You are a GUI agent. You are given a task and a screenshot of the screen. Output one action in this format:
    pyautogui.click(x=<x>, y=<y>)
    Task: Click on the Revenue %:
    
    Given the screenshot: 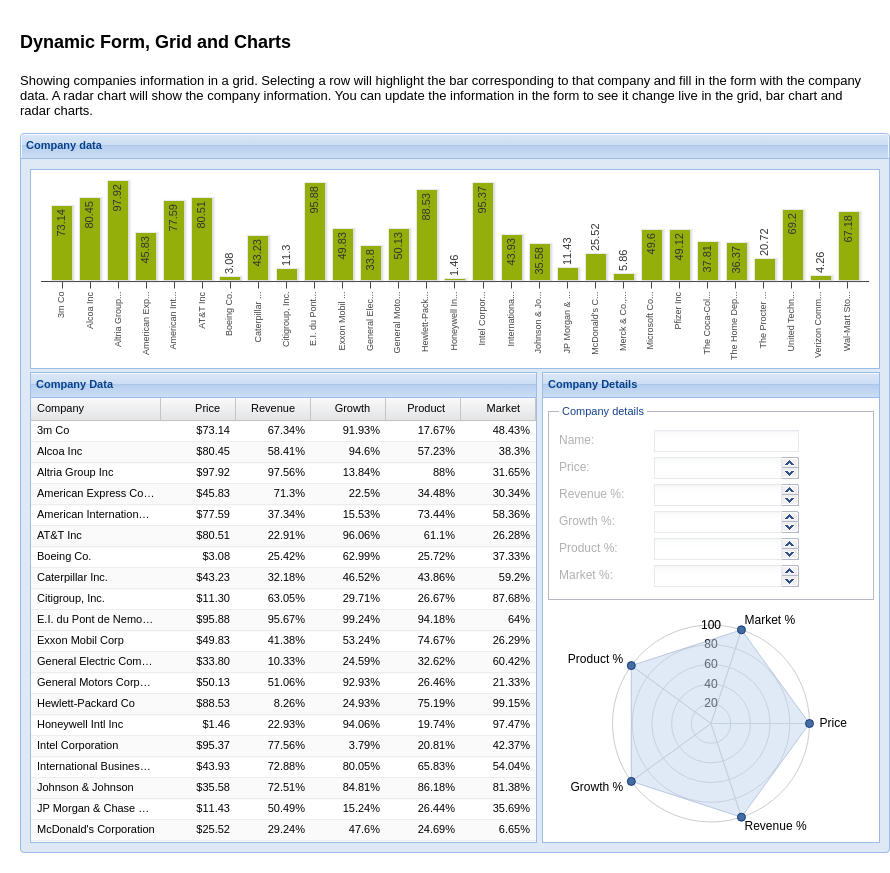 What is the action you would take?
    pyautogui.click(x=591, y=494)
    